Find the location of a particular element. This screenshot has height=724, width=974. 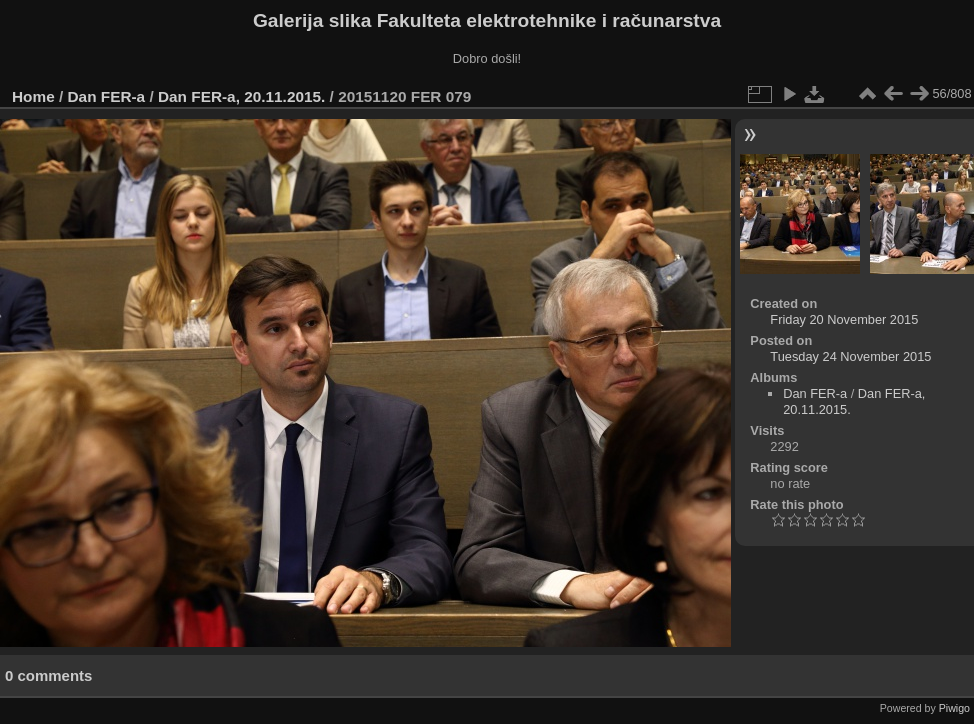

Piwigo is located at coordinates (954, 708).